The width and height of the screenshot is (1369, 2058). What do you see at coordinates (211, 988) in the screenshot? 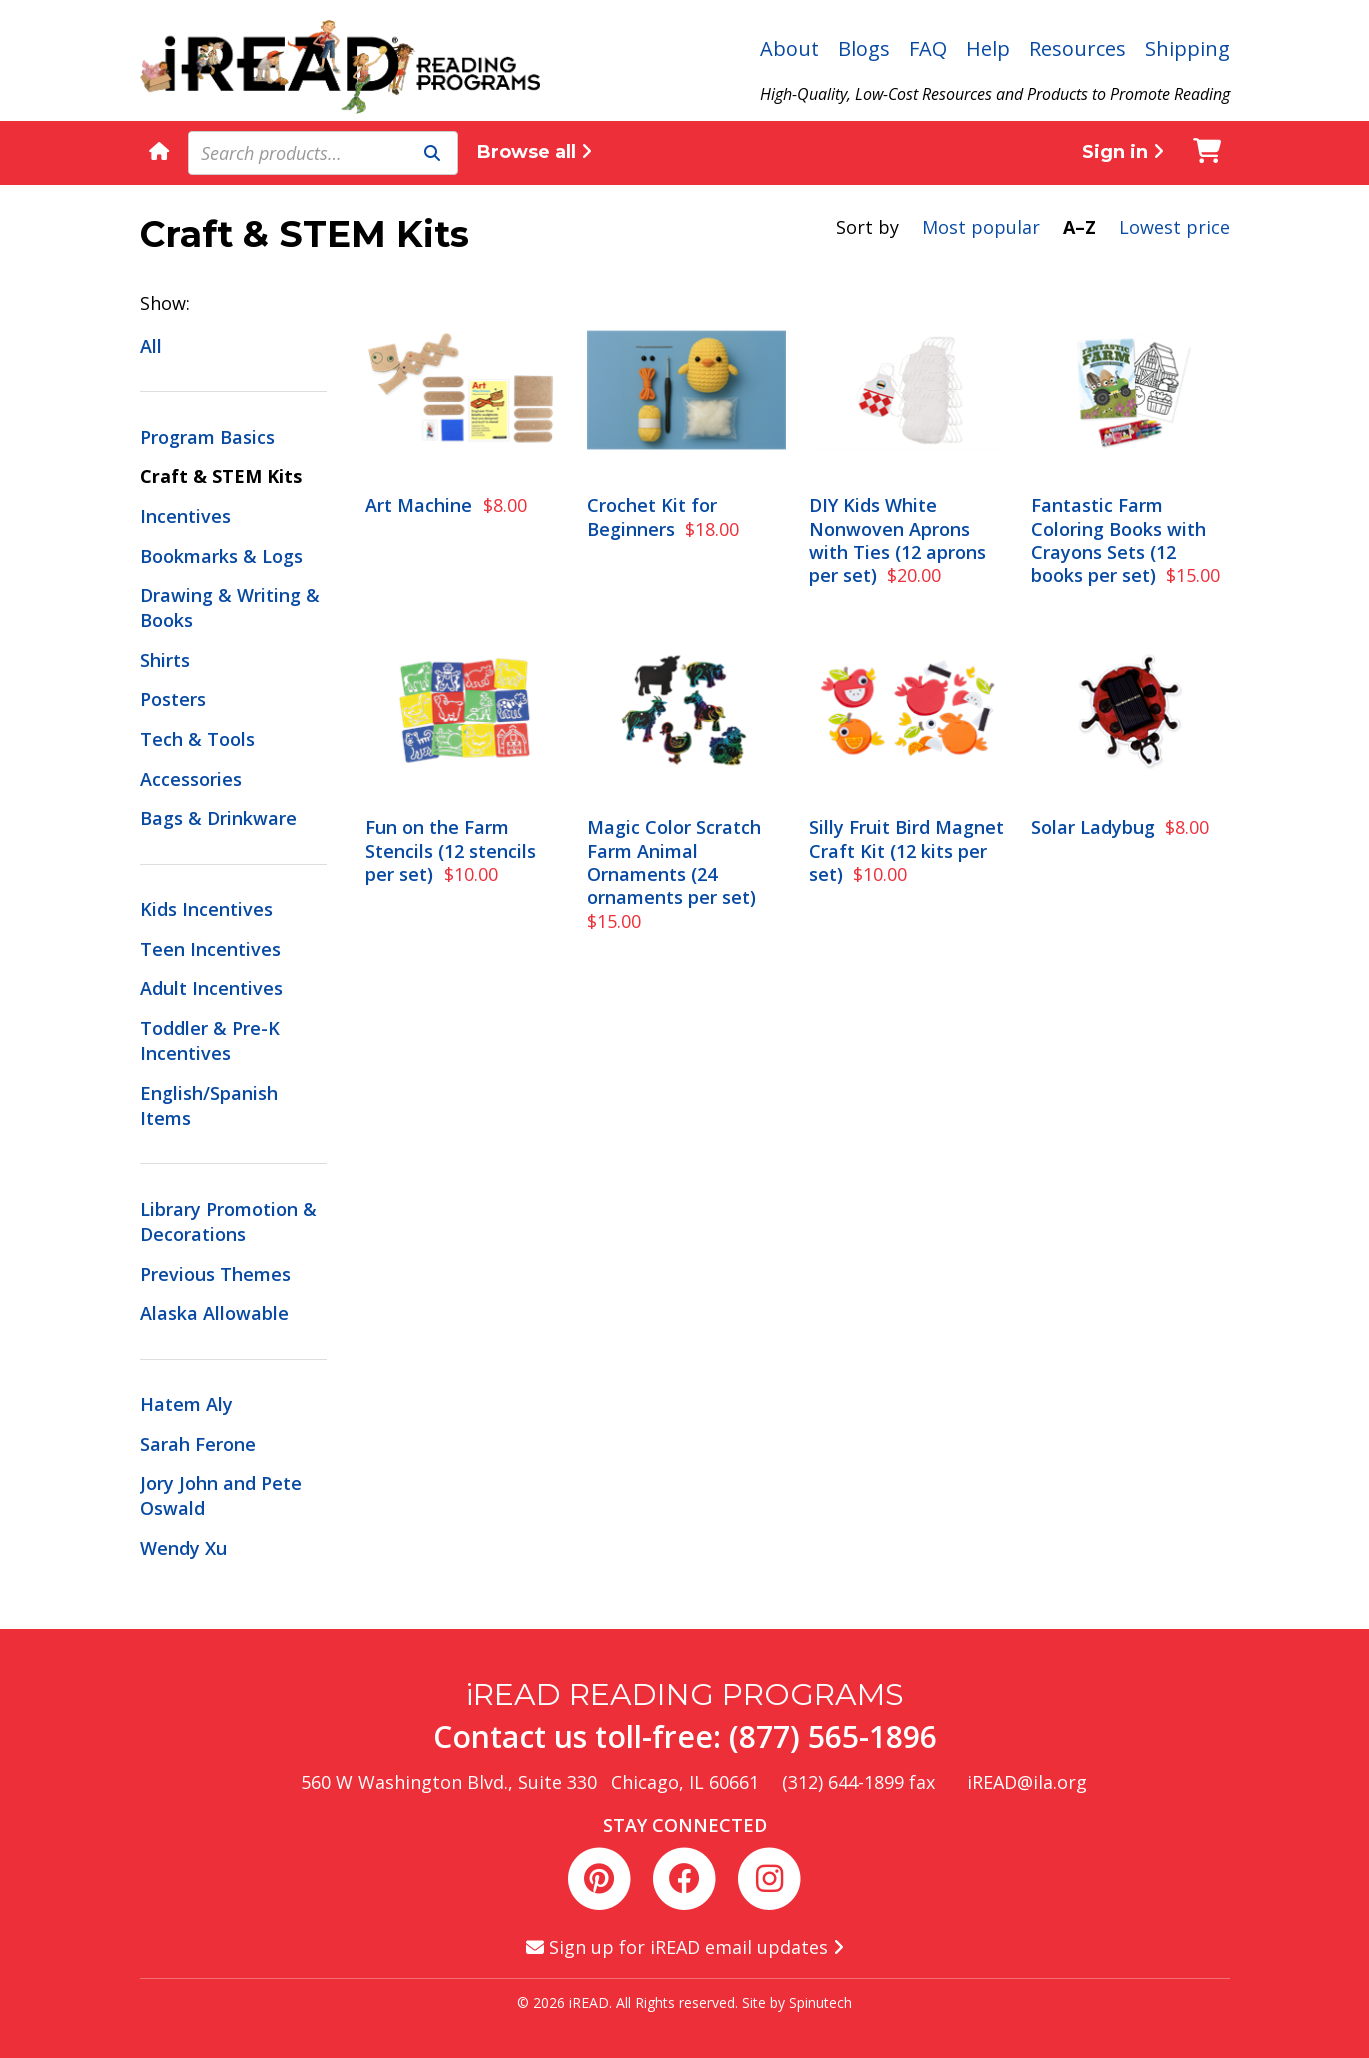
I see `Adult Incentives` at bounding box center [211, 988].